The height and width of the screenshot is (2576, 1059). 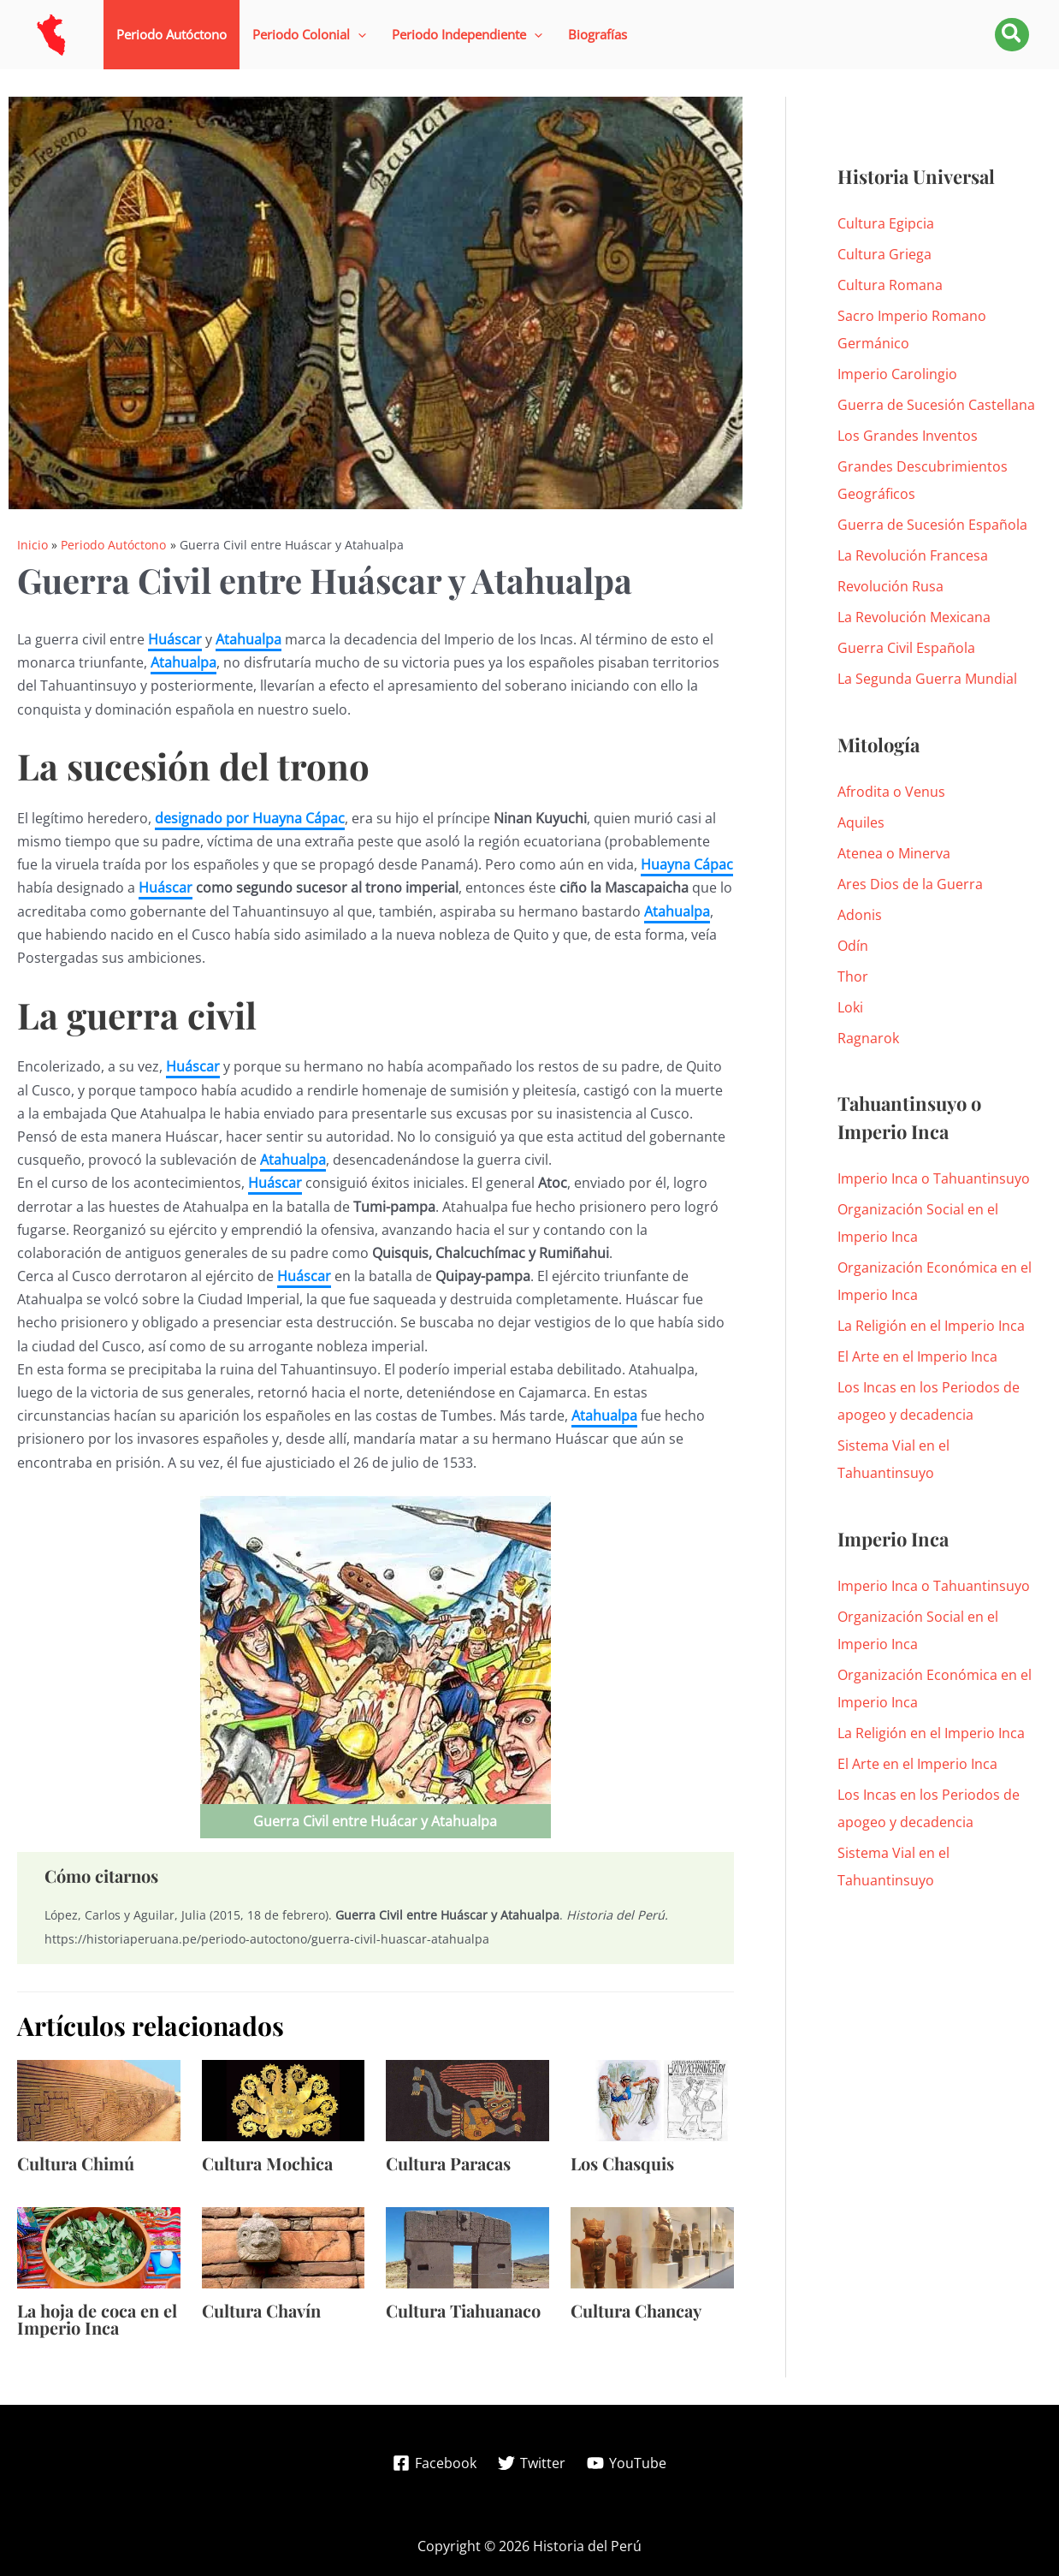 I want to click on Los Grandes Inventos, so click(x=907, y=435).